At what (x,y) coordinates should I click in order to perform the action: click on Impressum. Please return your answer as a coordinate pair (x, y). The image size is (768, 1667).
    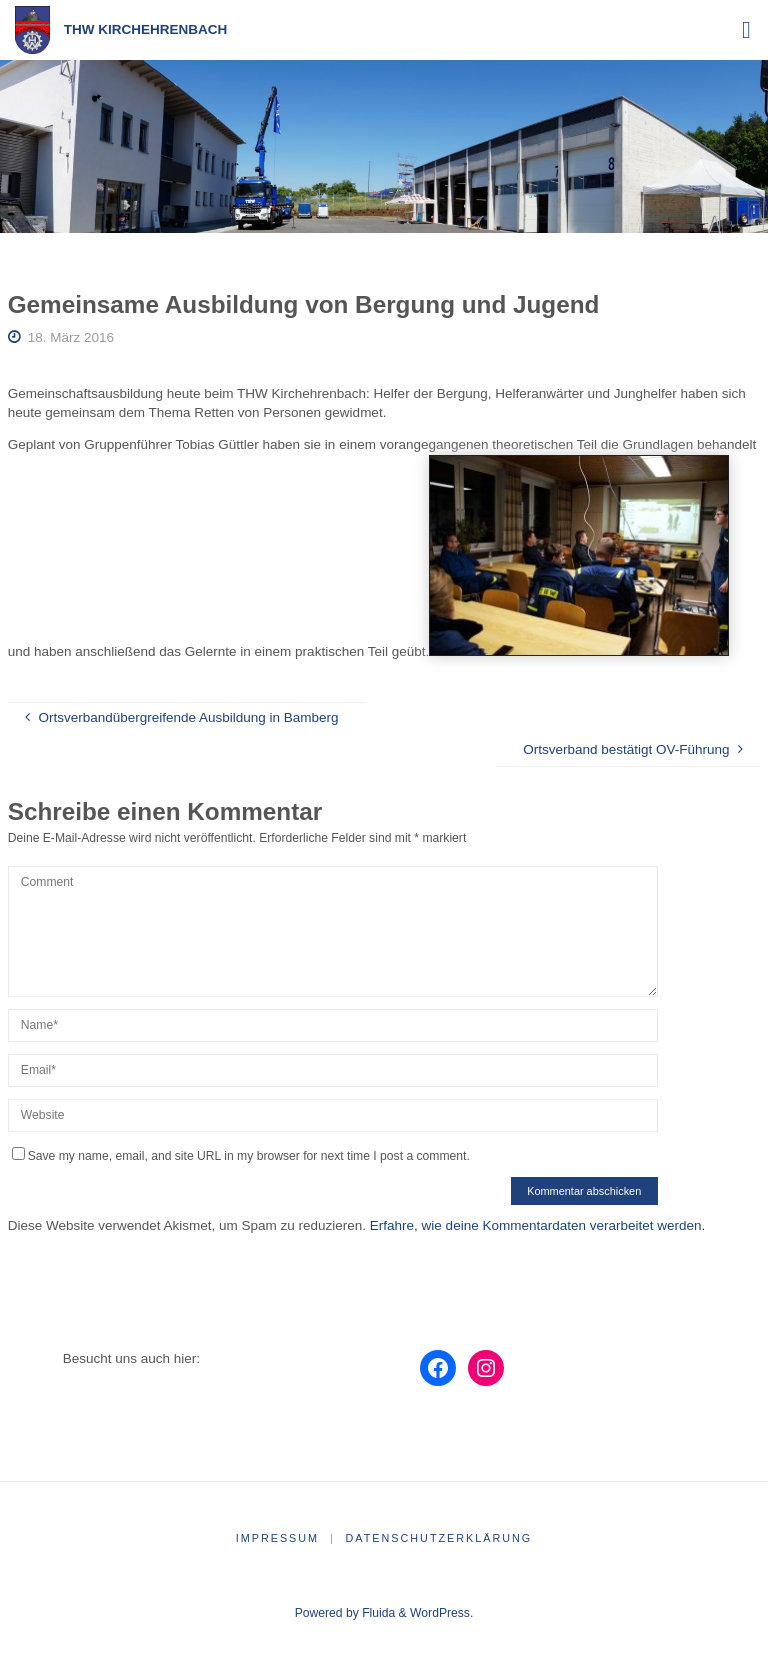
    Looking at the image, I should click on (277, 1538).